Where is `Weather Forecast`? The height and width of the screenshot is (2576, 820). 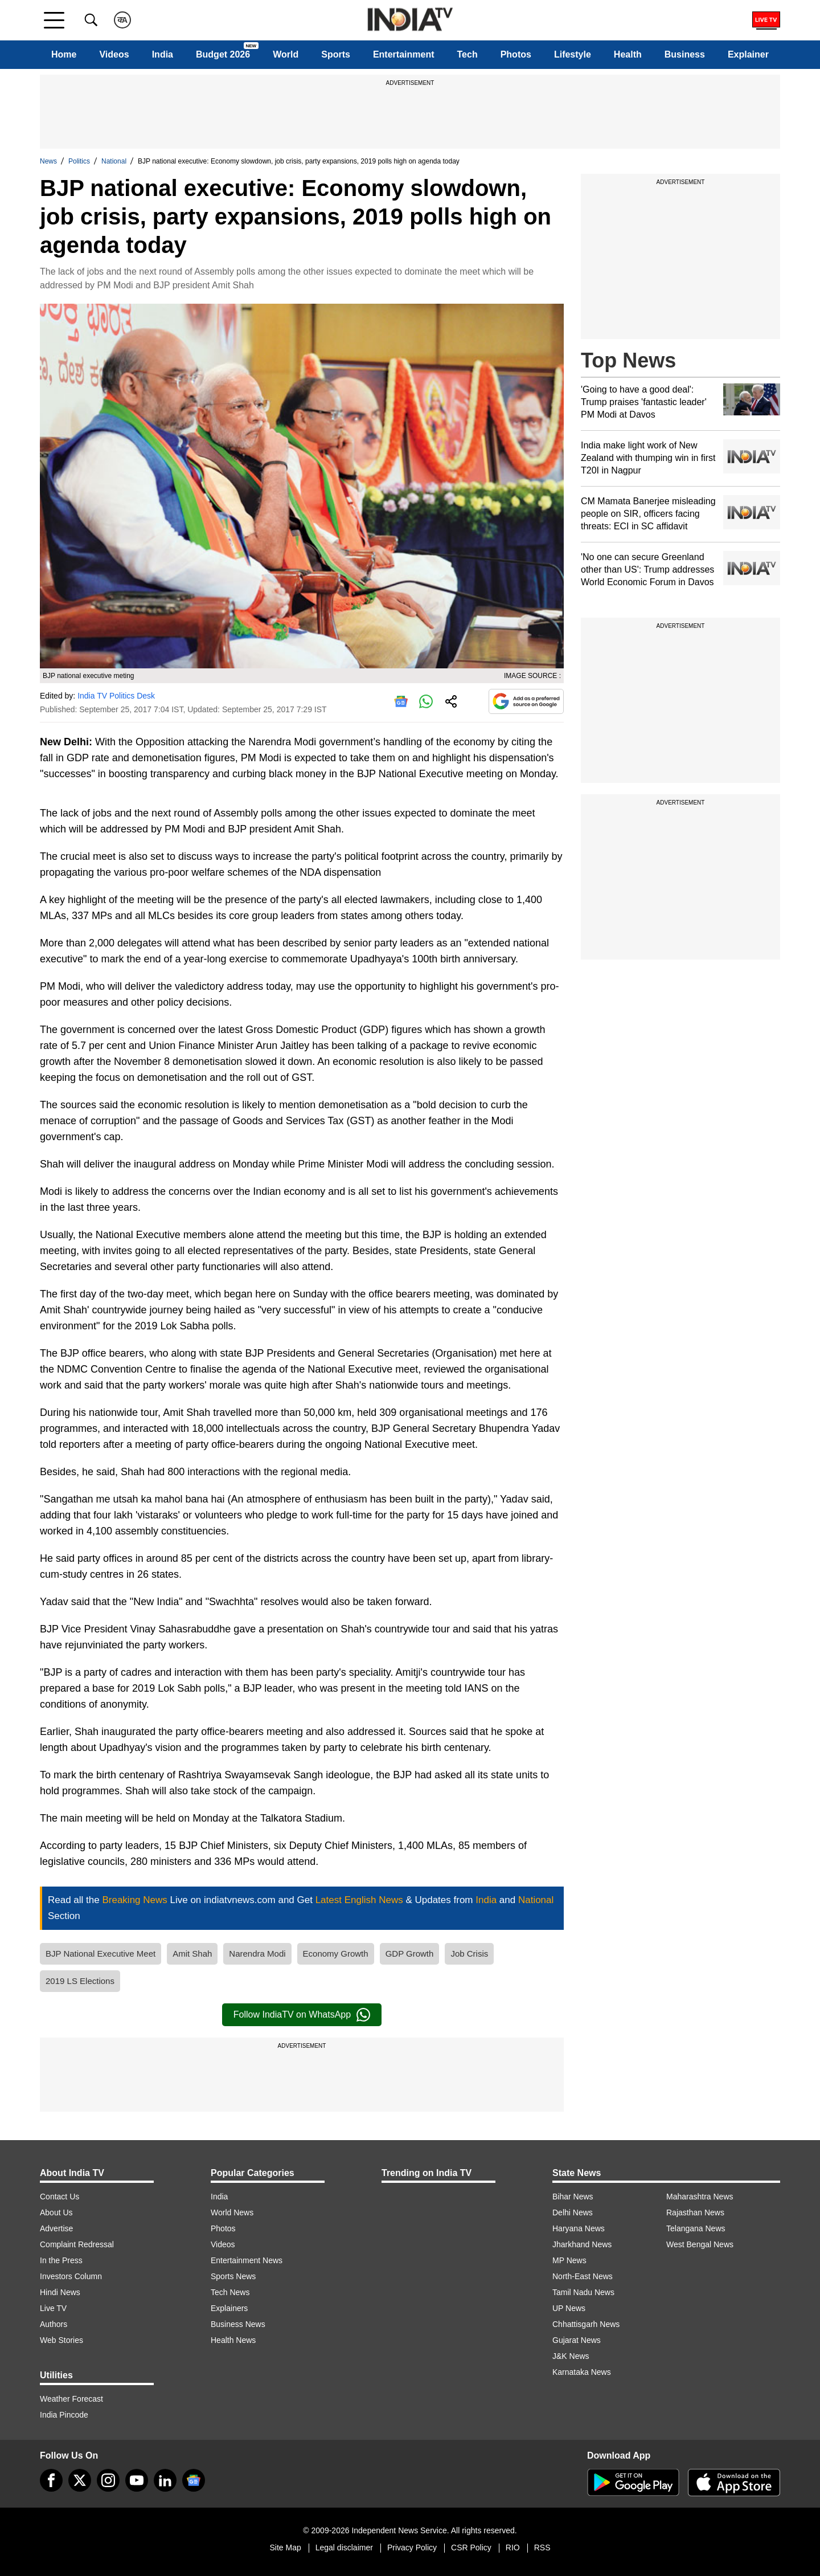 Weather Forecast is located at coordinates (71, 2398).